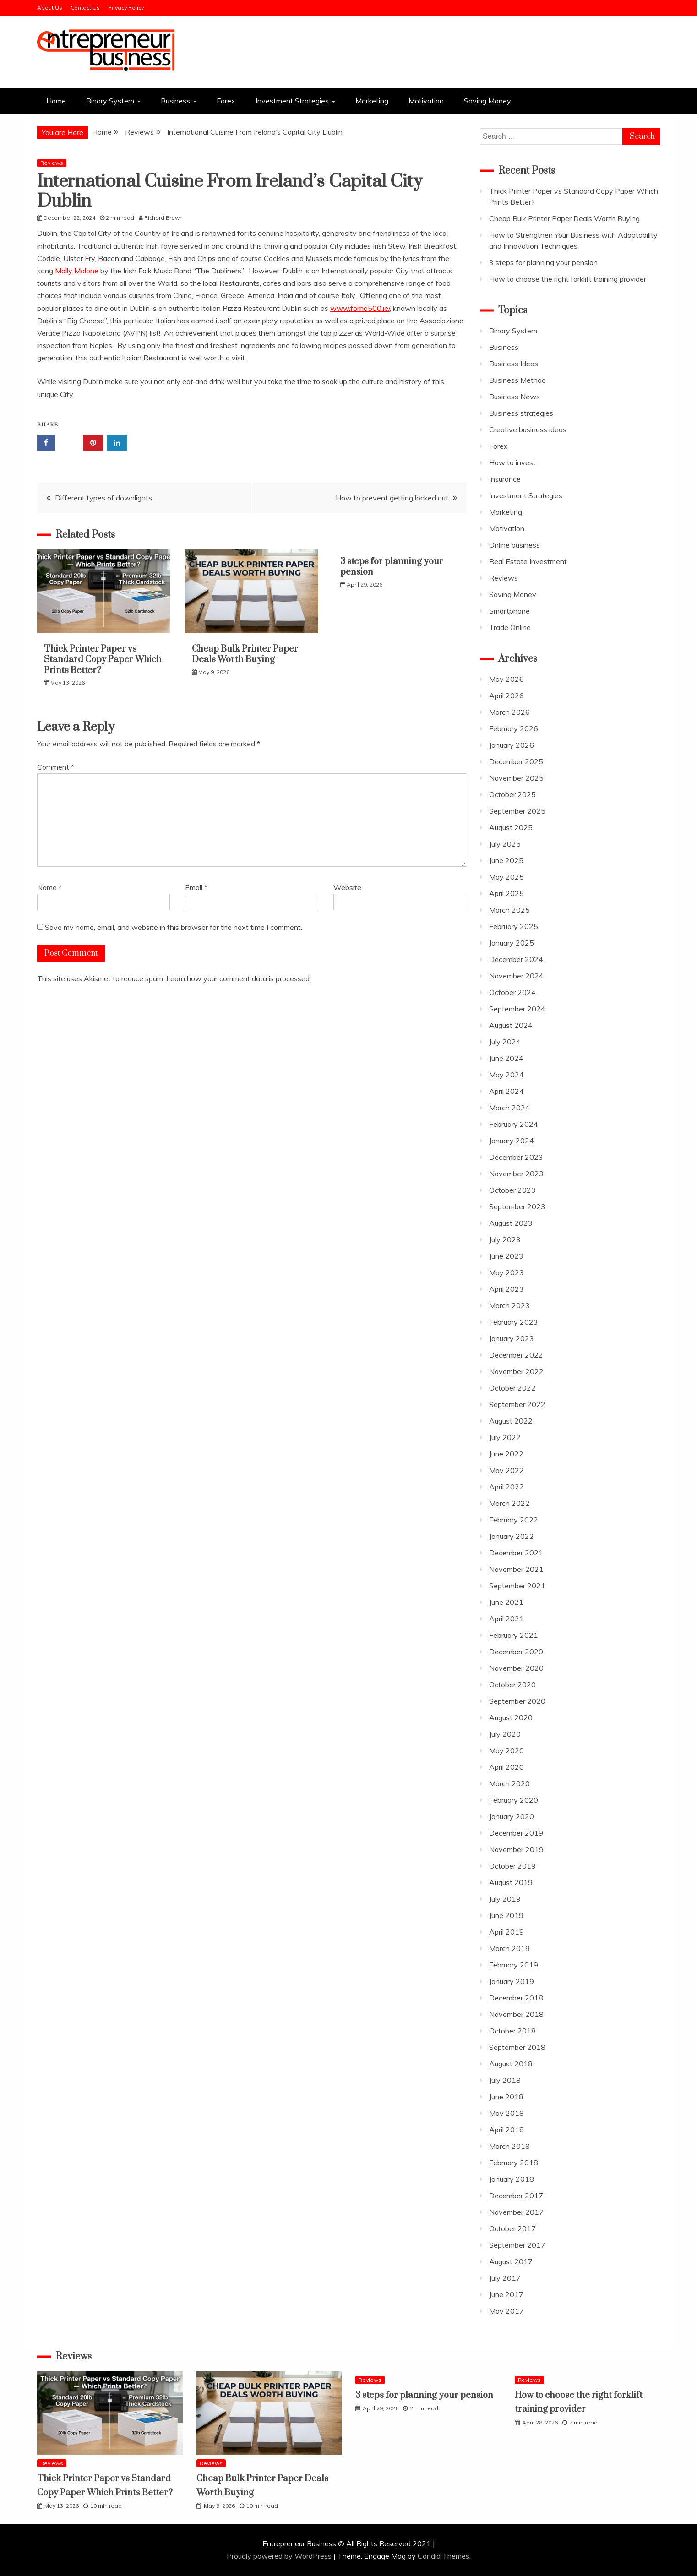 This screenshot has height=2576, width=697. What do you see at coordinates (516, 1651) in the screenshot?
I see `December 2020` at bounding box center [516, 1651].